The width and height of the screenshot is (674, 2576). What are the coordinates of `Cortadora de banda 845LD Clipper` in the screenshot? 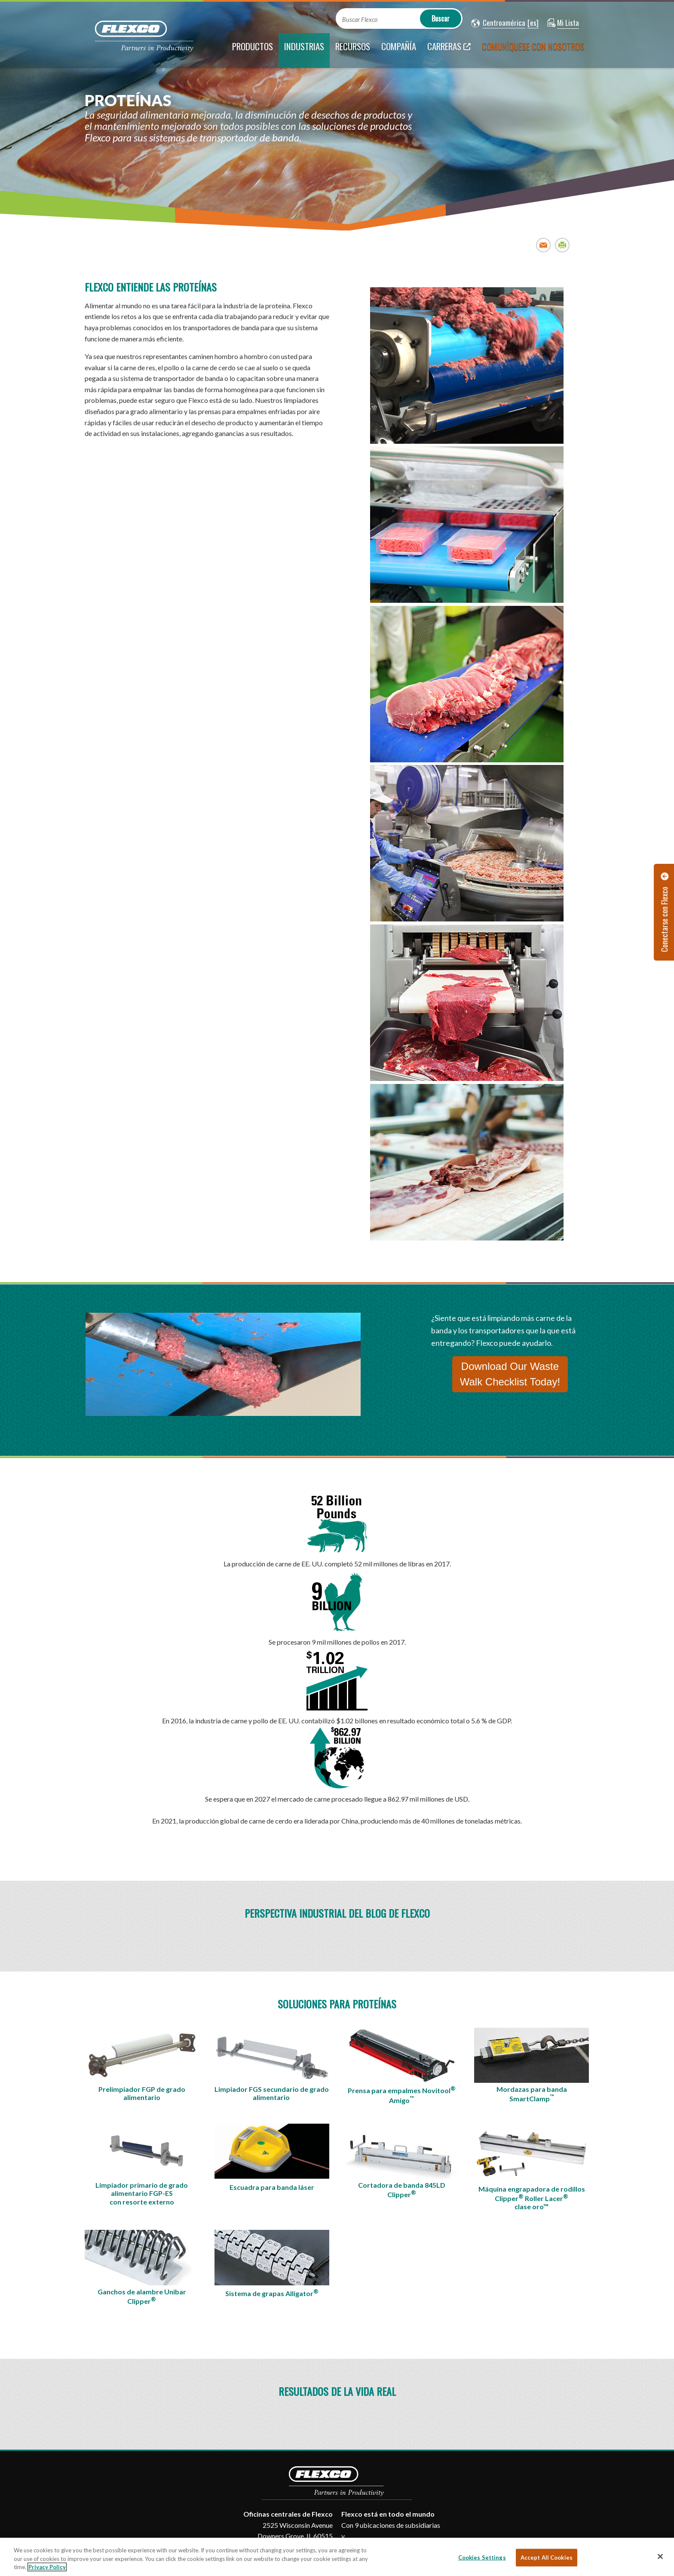 It's located at (401, 2190).